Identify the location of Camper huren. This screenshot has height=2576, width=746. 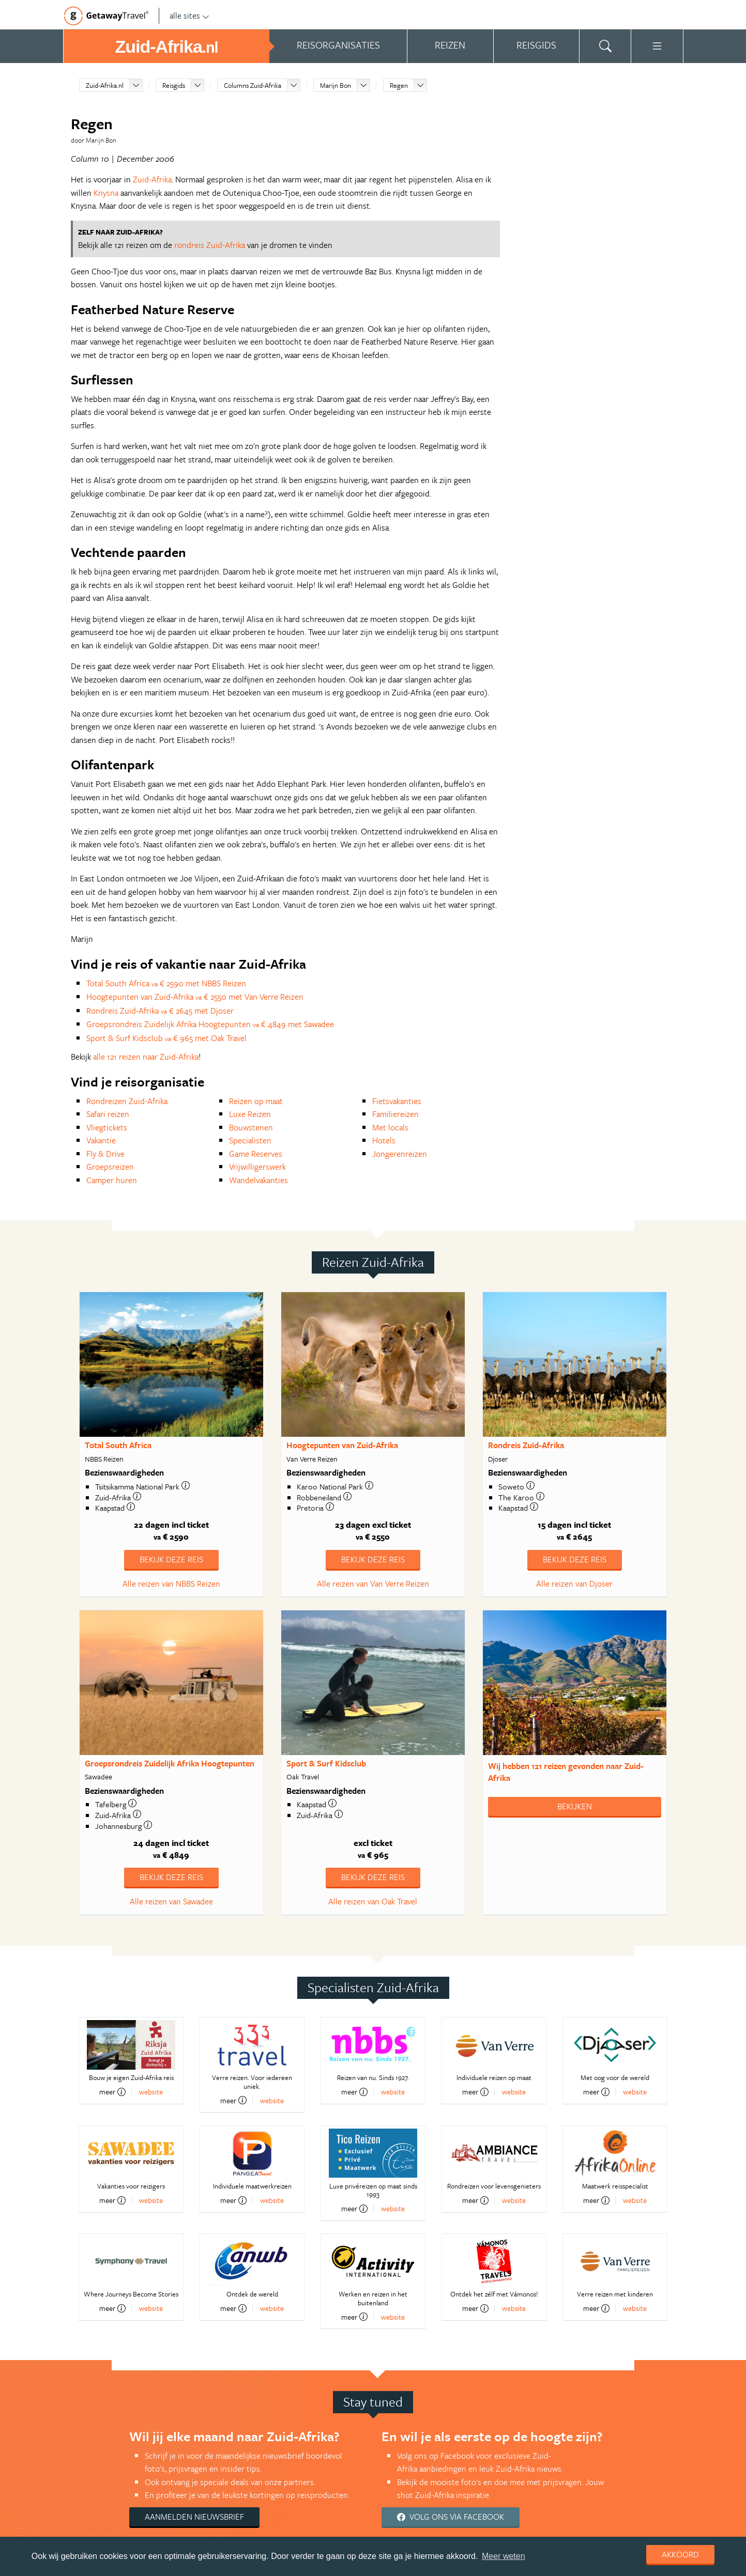
(111, 1180).